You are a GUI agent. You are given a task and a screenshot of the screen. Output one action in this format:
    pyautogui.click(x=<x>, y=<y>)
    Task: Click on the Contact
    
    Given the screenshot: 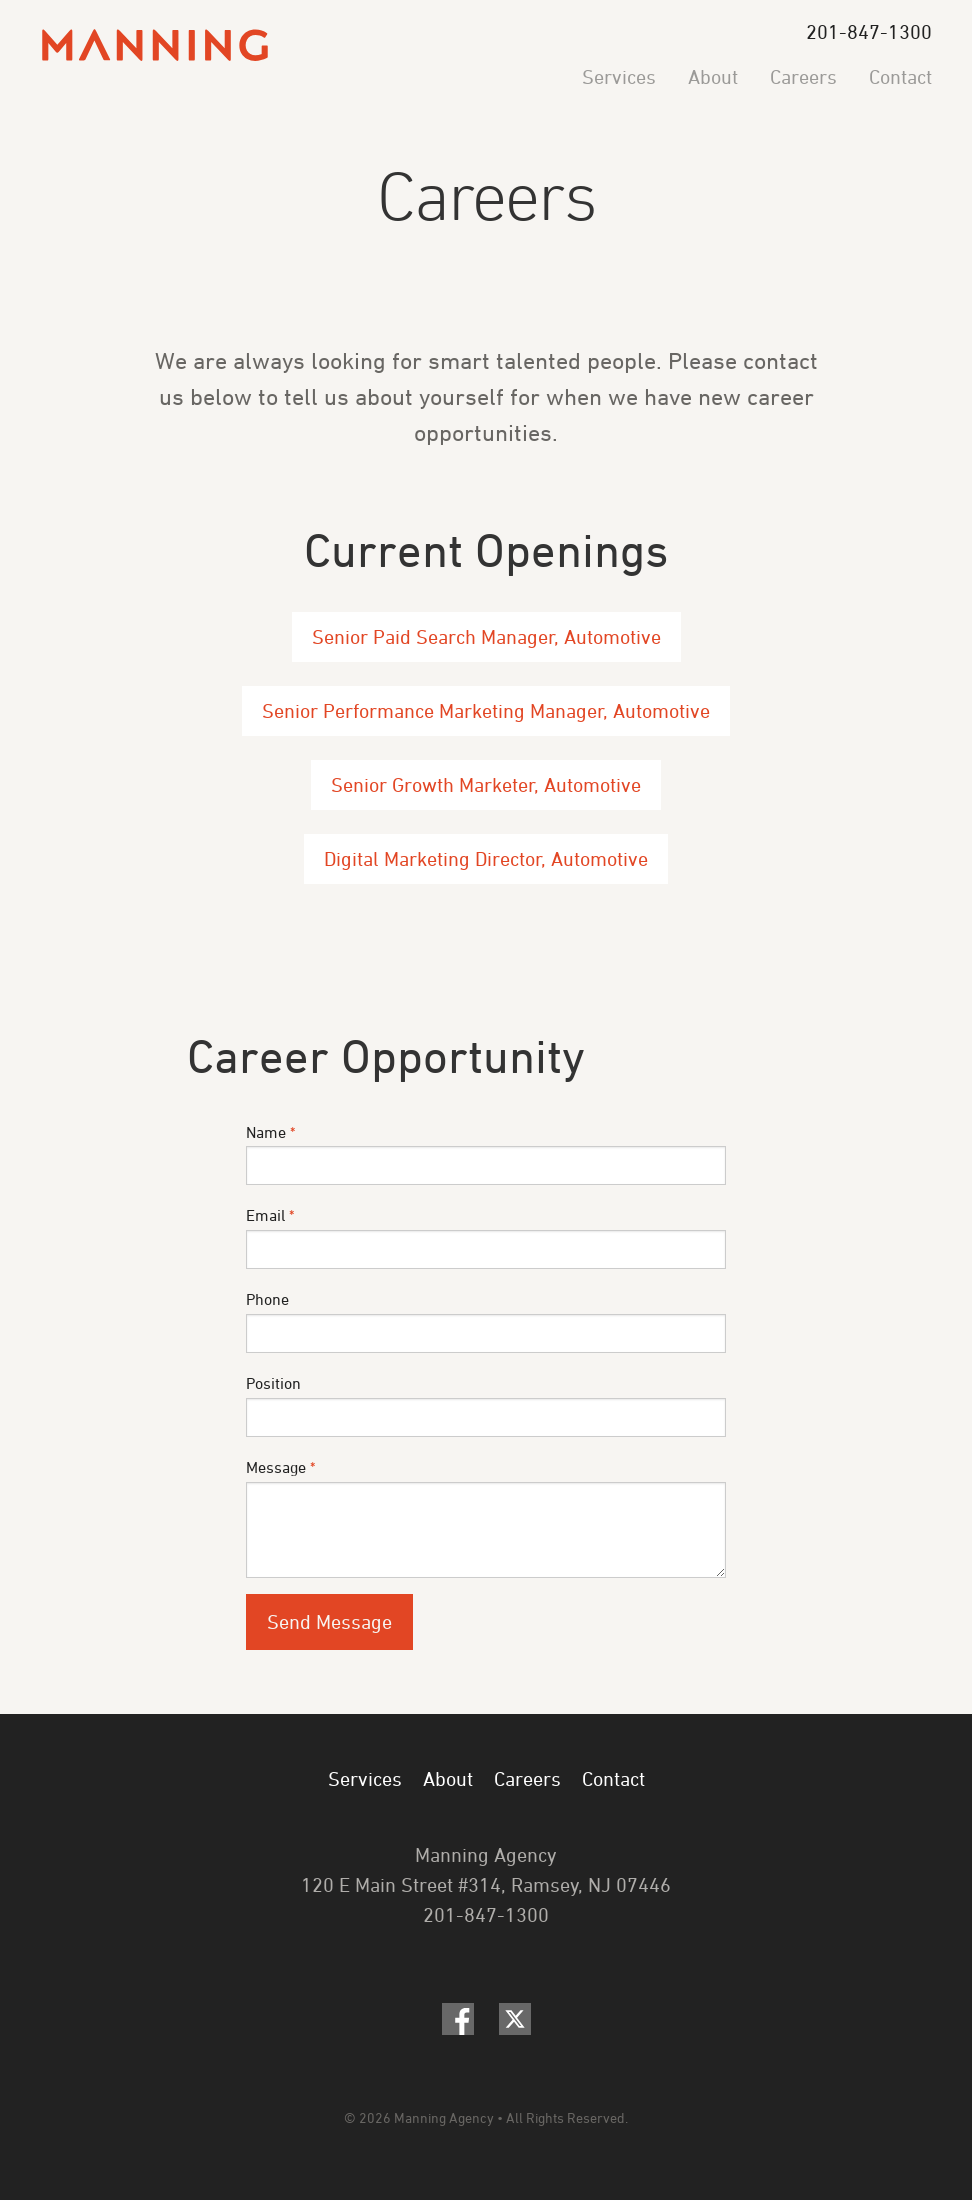 What is the action you would take?
    pyautogui.click(x=900, y=76)
    